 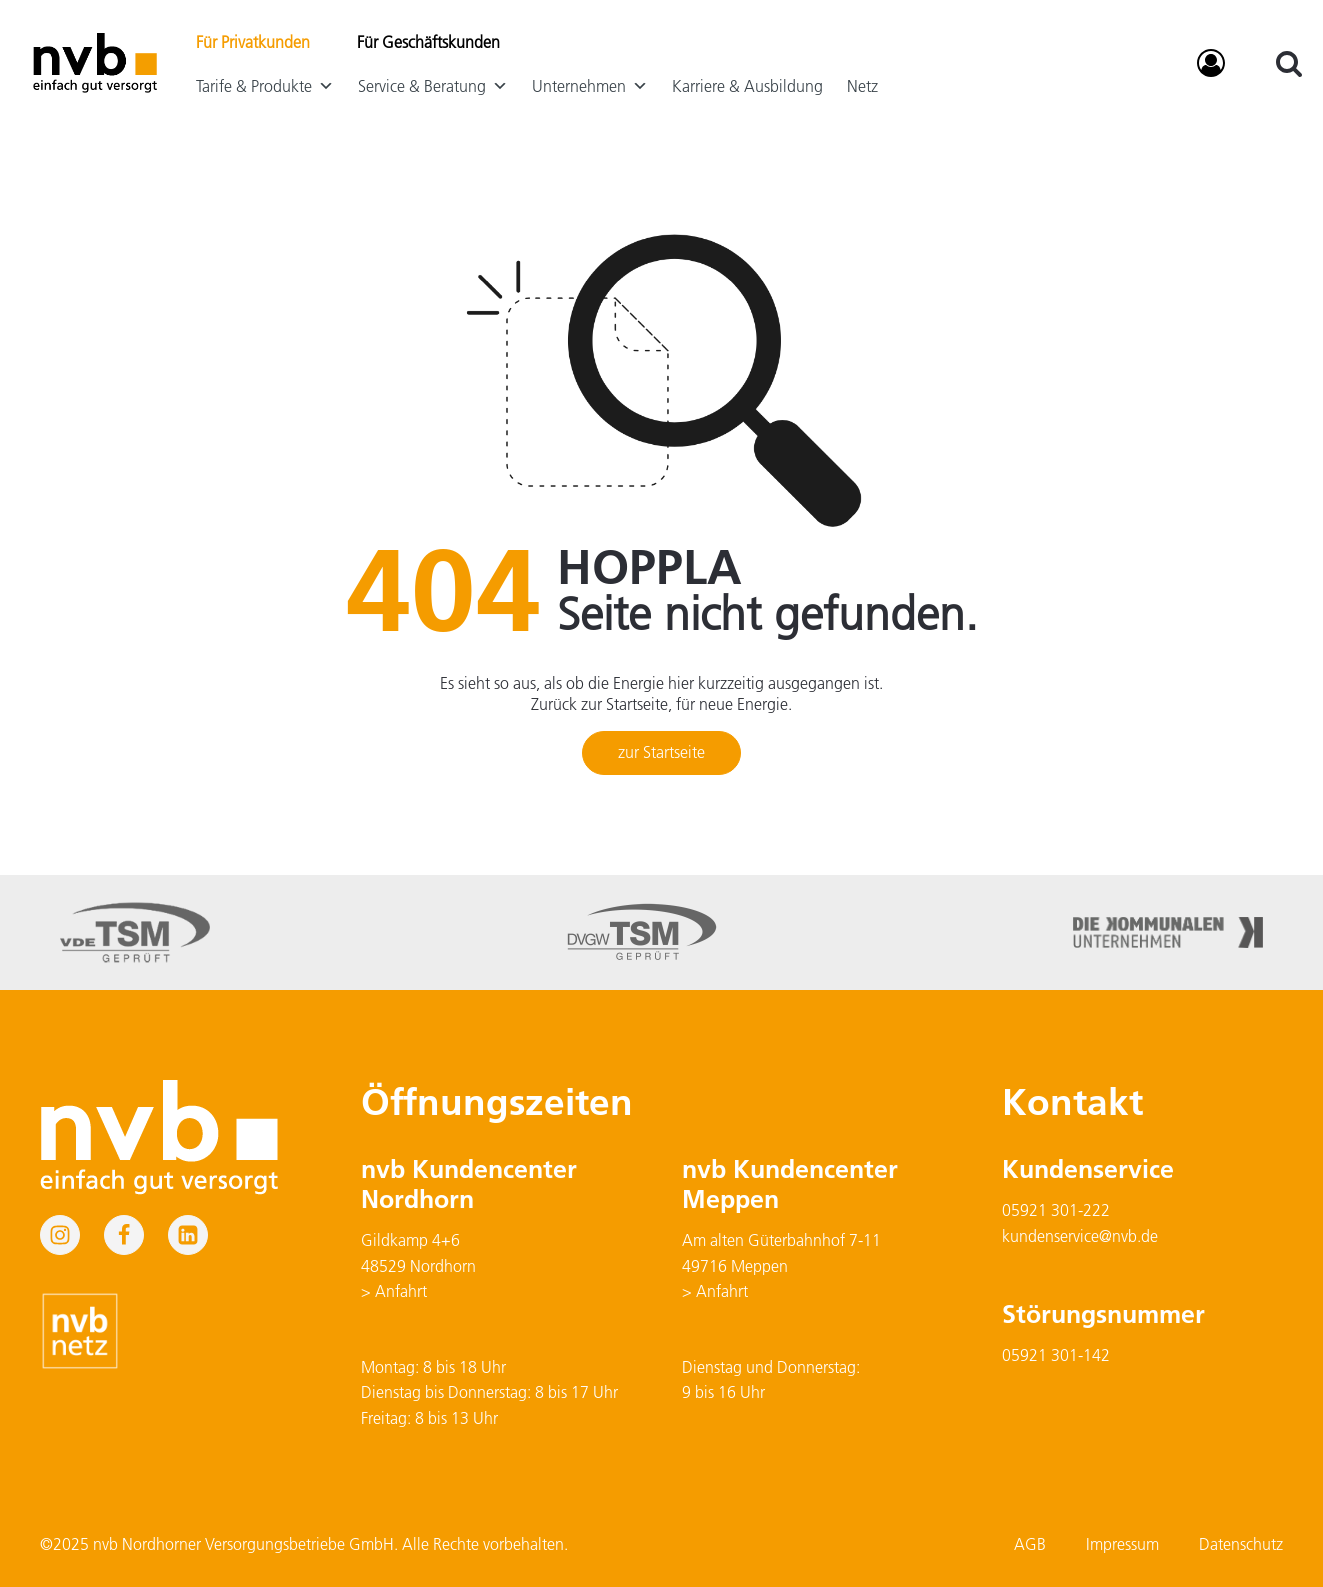 What do you see at coordinates (265, 86) in the screenshot?
I see `Tarife & Produkte` at bounding box center [265, 86].